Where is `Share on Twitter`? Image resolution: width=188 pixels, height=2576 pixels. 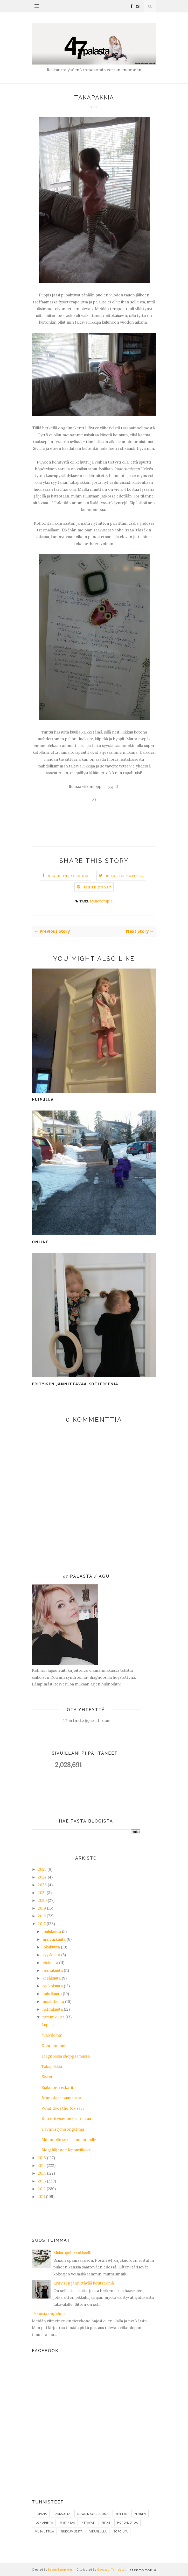
Share on Twitter is located at coordinates (125, 876).